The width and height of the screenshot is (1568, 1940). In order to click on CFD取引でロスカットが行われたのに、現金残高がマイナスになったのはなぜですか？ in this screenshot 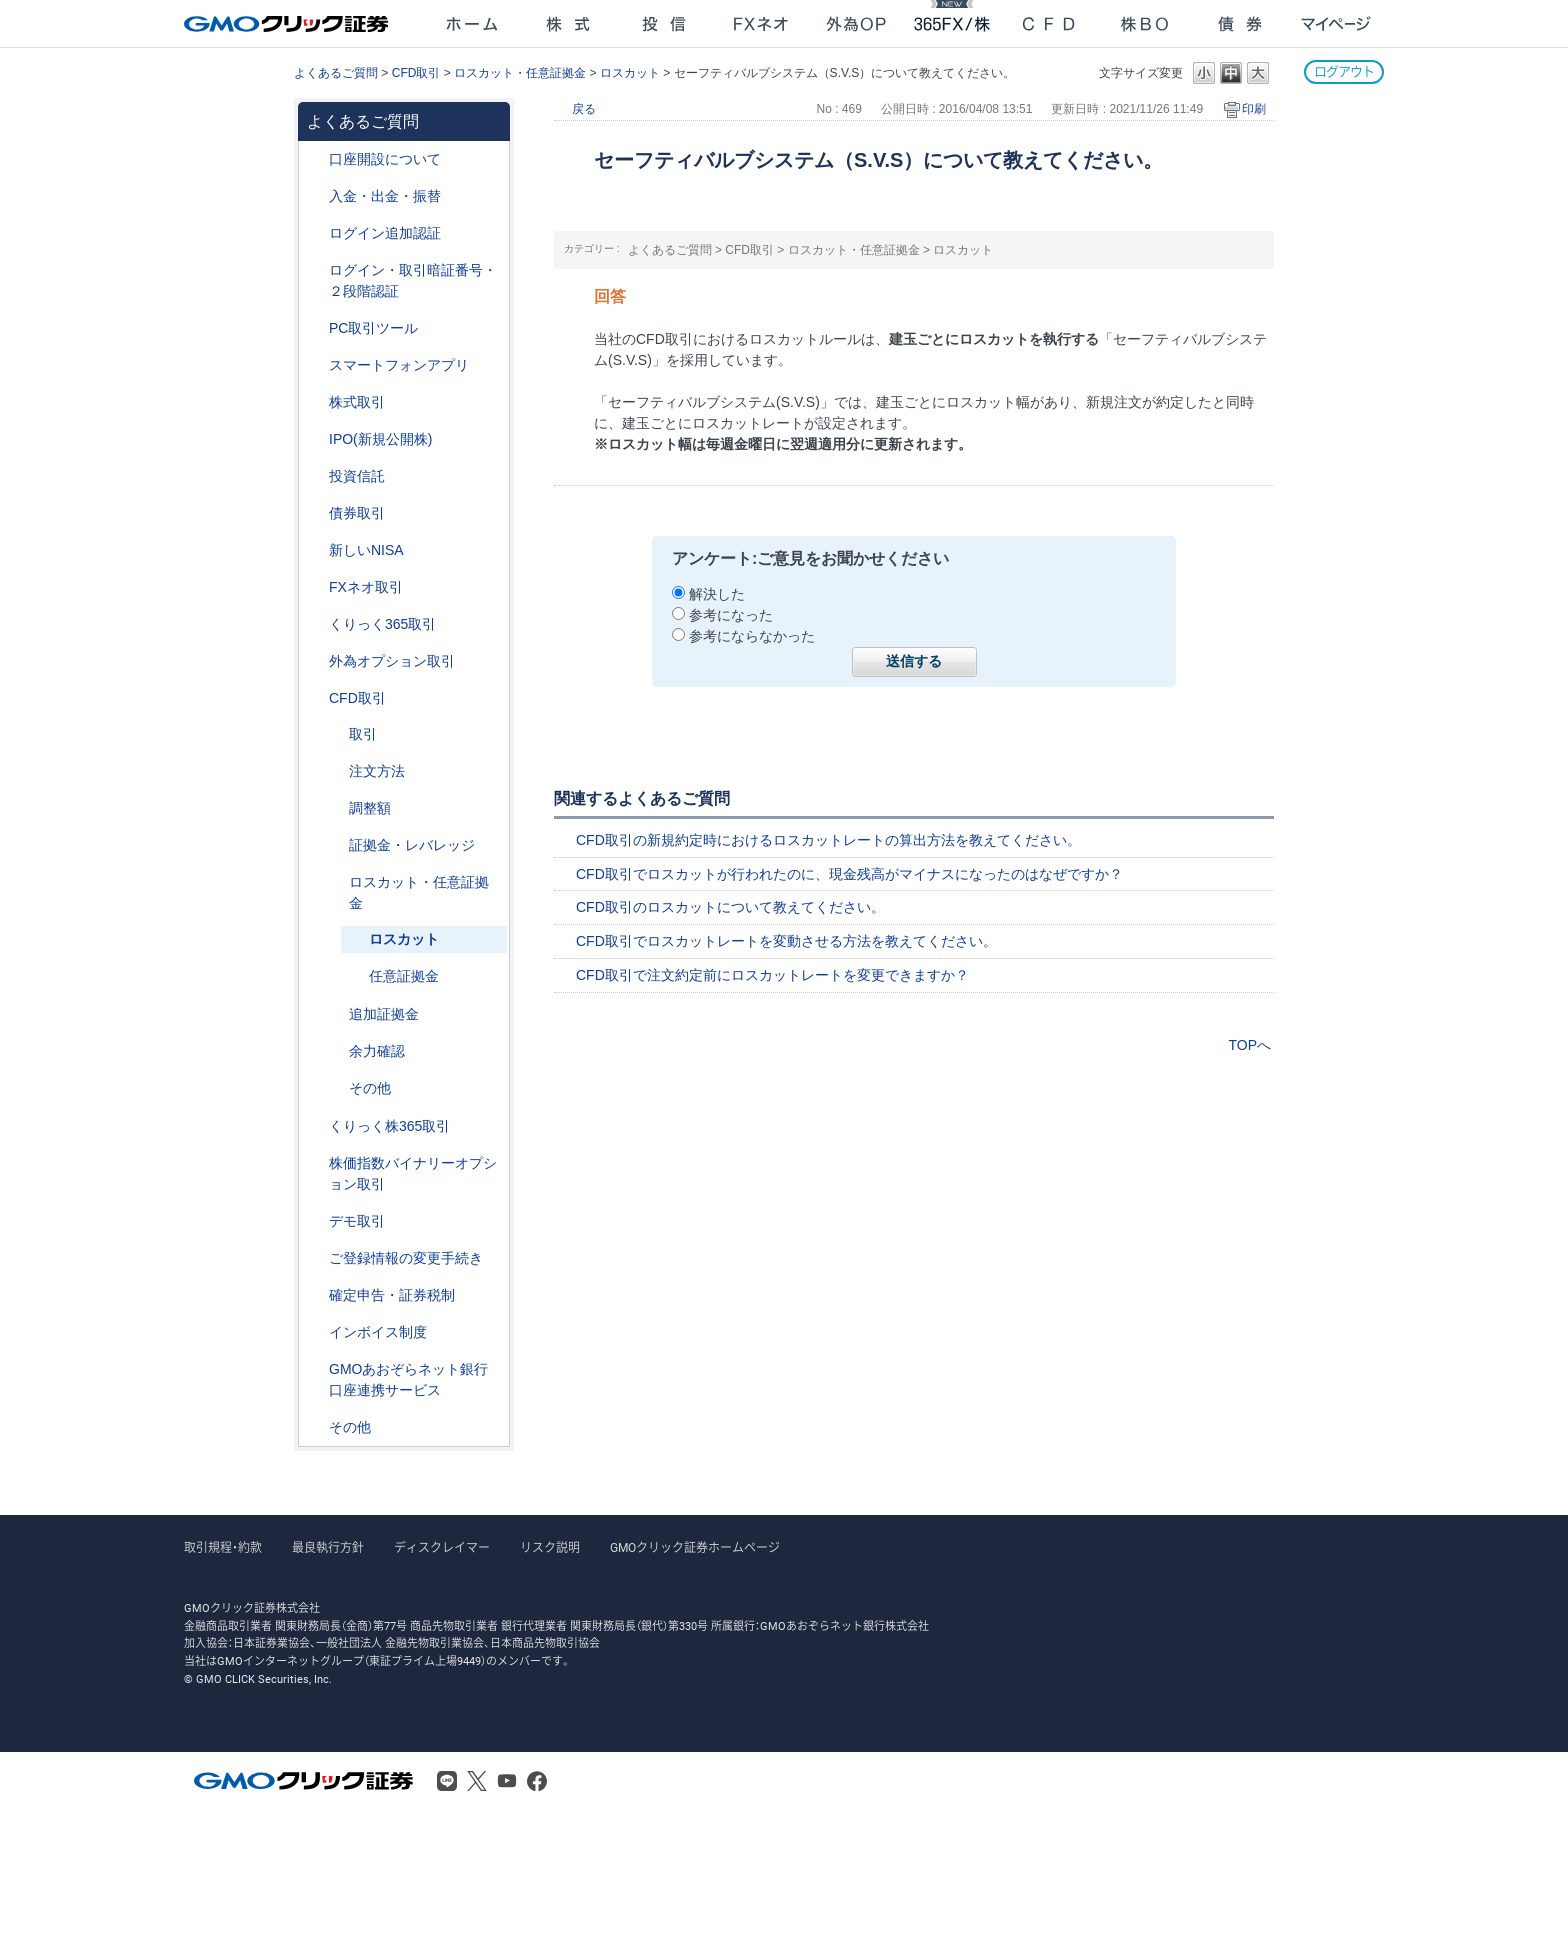, I will do `click(849, 874)`.